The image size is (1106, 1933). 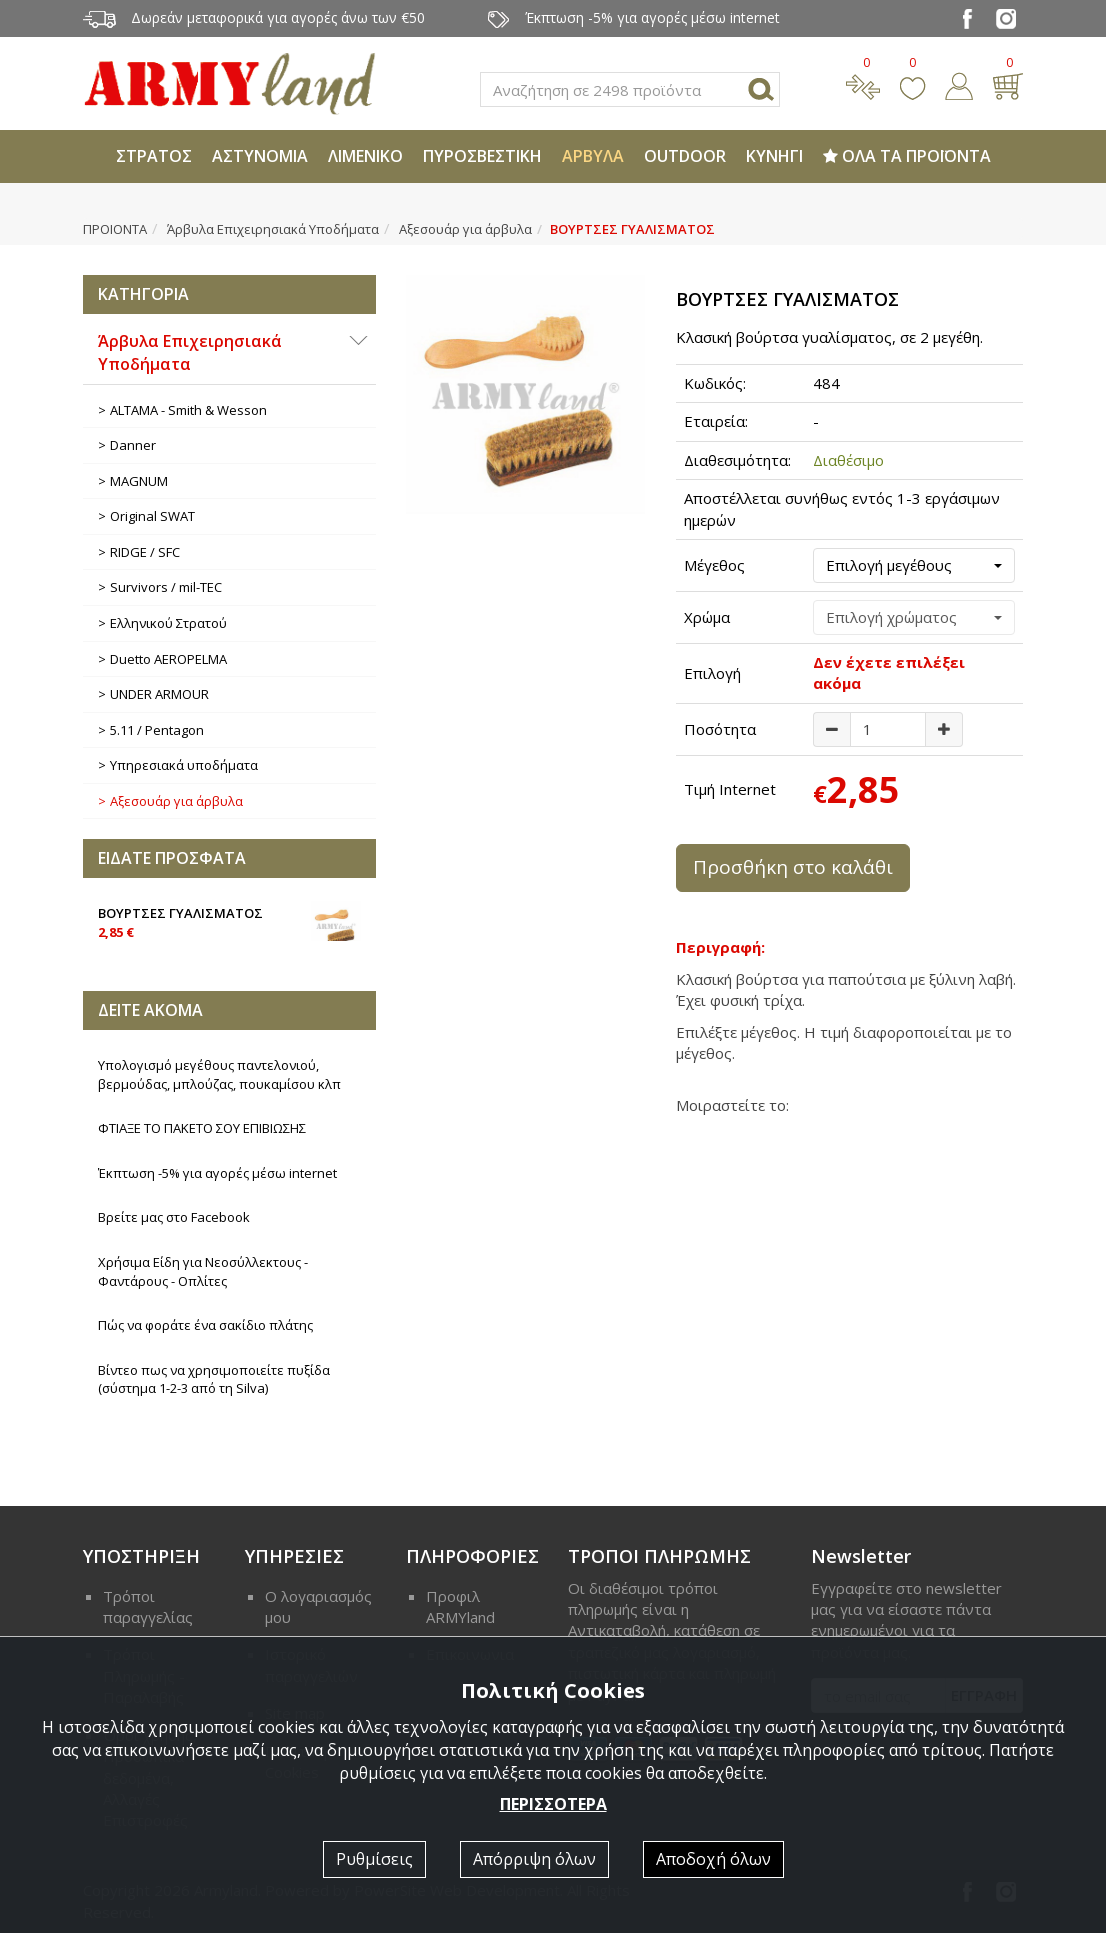 What do you see at coordinates (229, 921) in the screenshot?
I see `ΒΟΥΡΤΣΕΣ ΓΥΑΛΙΣΜΑΤΟΣ` at bounding box center [229, 921].